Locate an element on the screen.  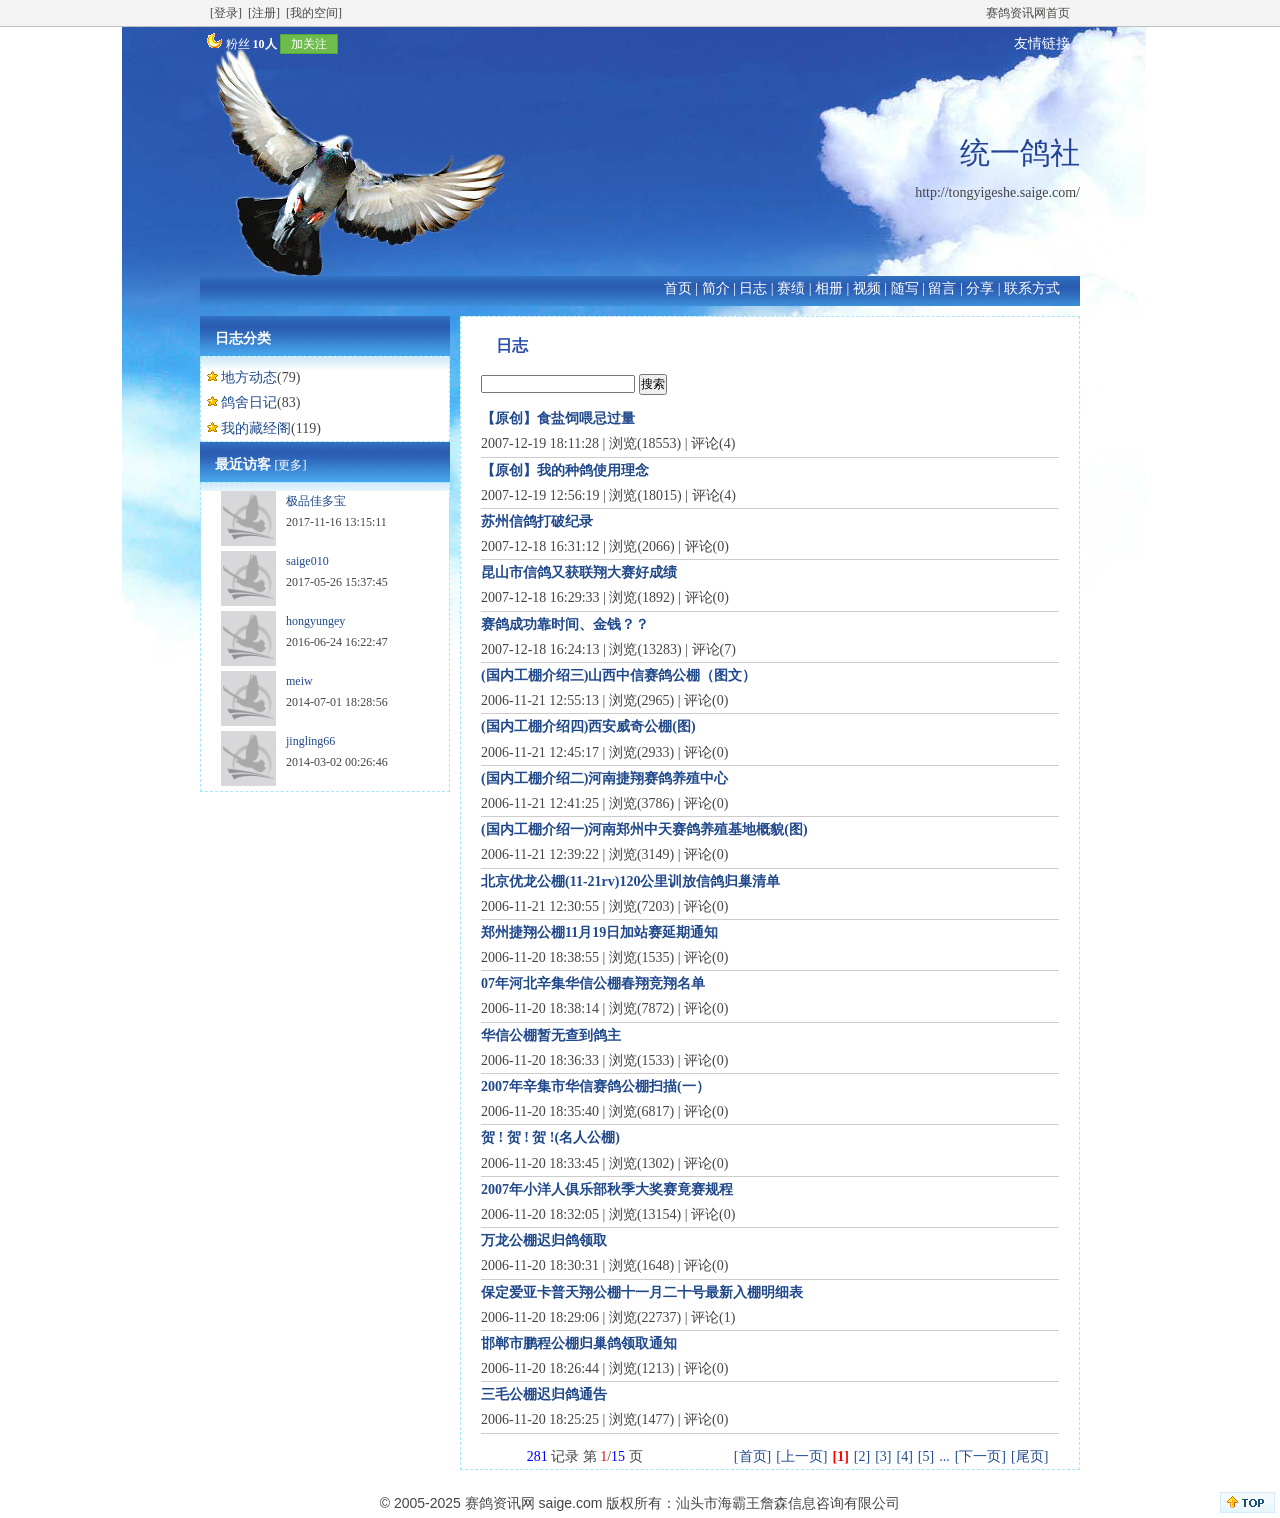
相册 is located at coordinates (829, 288).